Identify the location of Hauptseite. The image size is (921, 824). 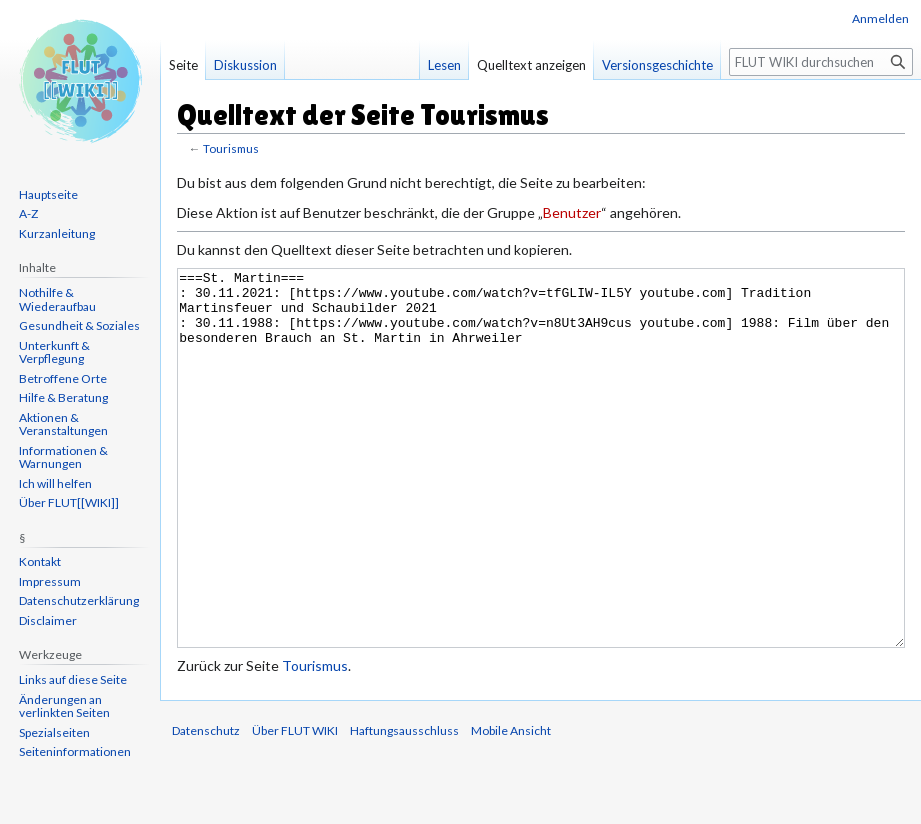
(48, 194).